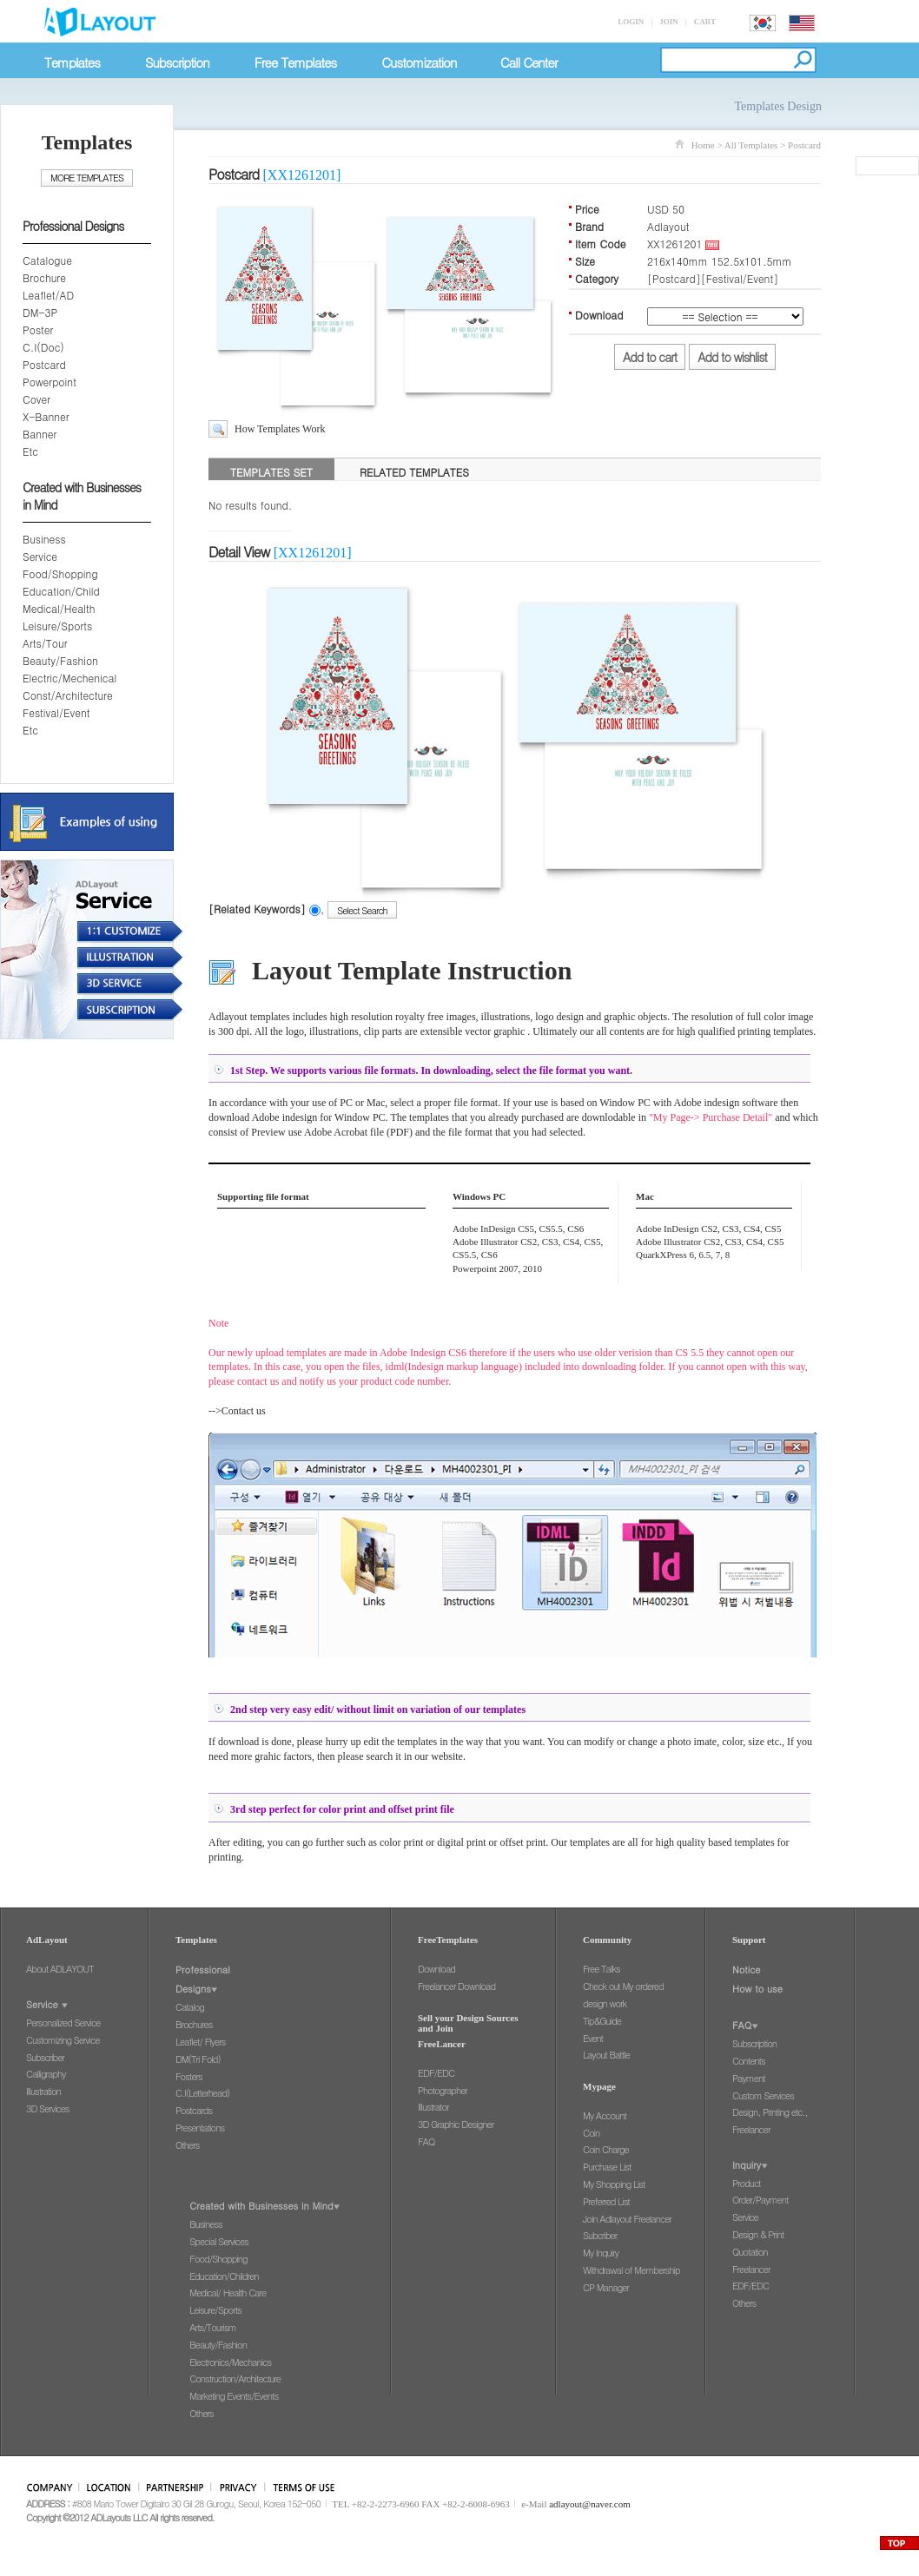  I want to click on Leaflet/AD, so click(48, 294).